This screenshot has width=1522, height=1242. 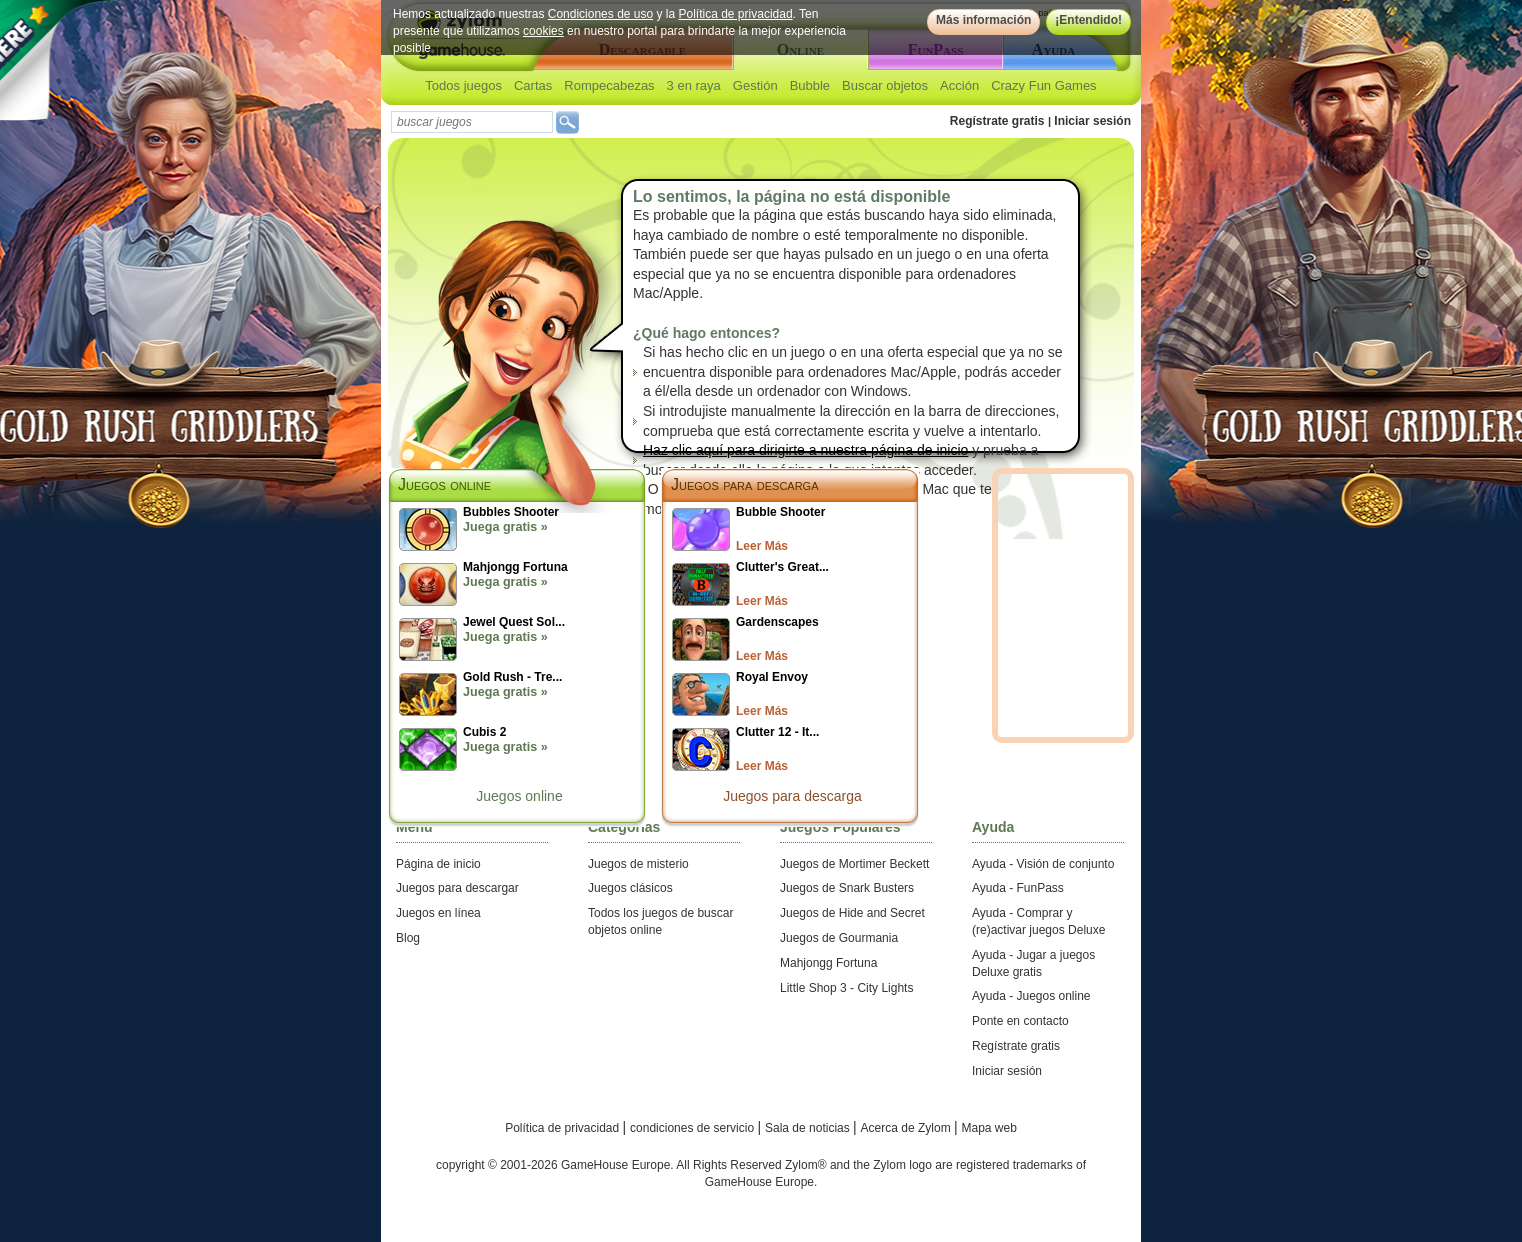 What do you see at coordinates (907, 1128) in the screenshot?
I see `Acerca de Zylom` at bounding box center [907, 1128].